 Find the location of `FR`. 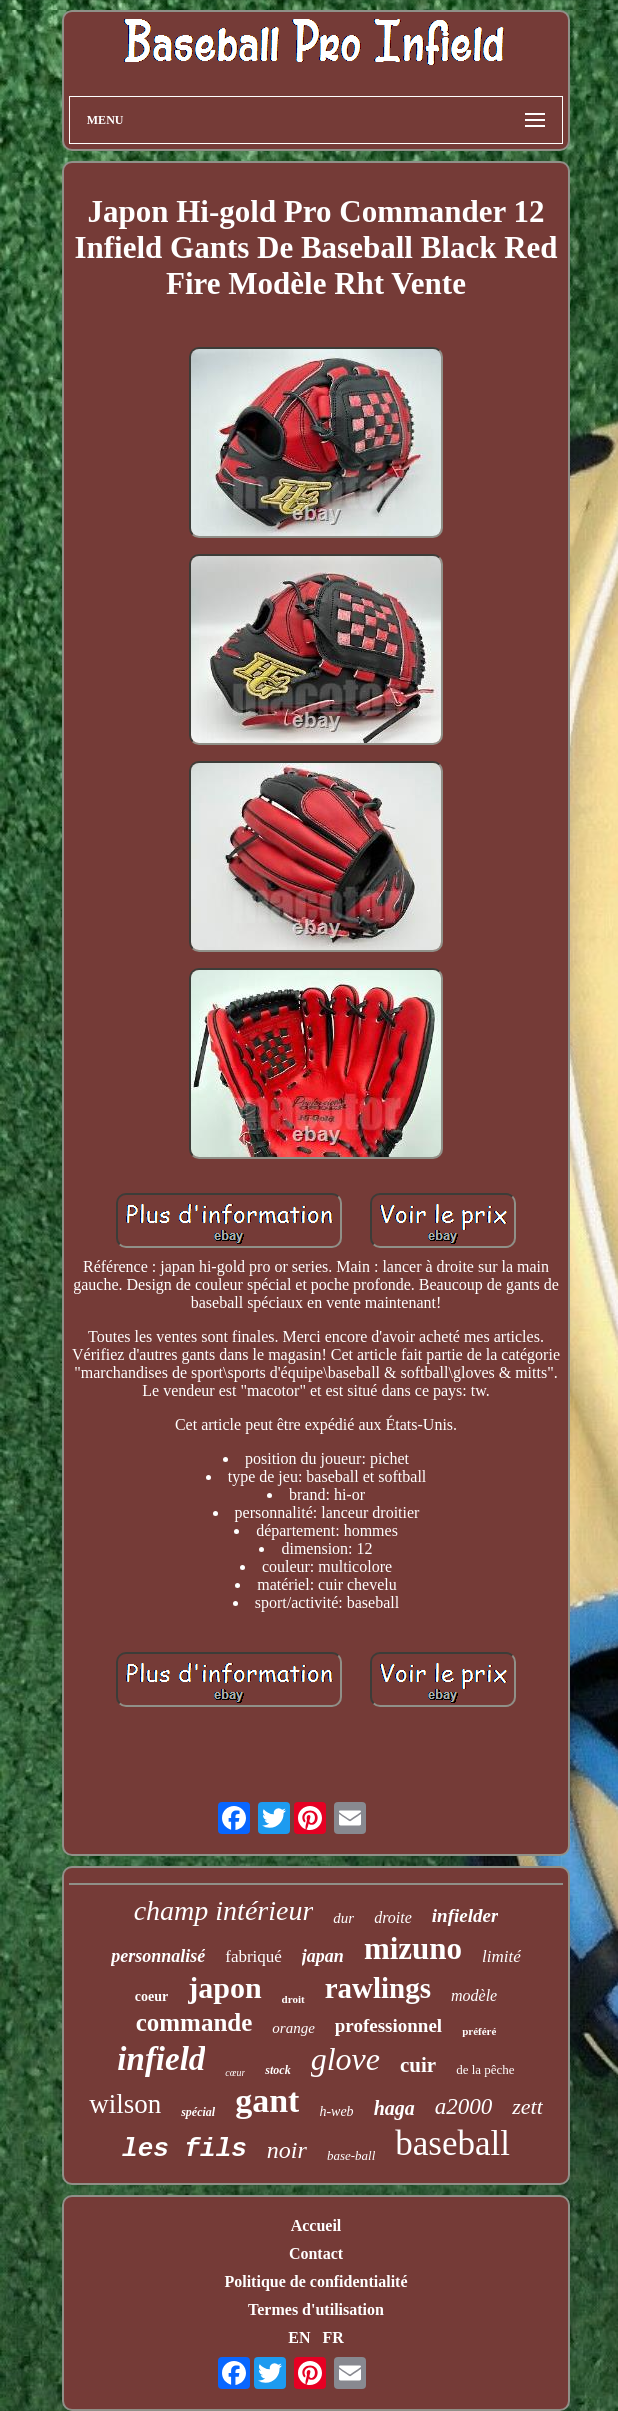

FR is located at coordinates (332, 2337).